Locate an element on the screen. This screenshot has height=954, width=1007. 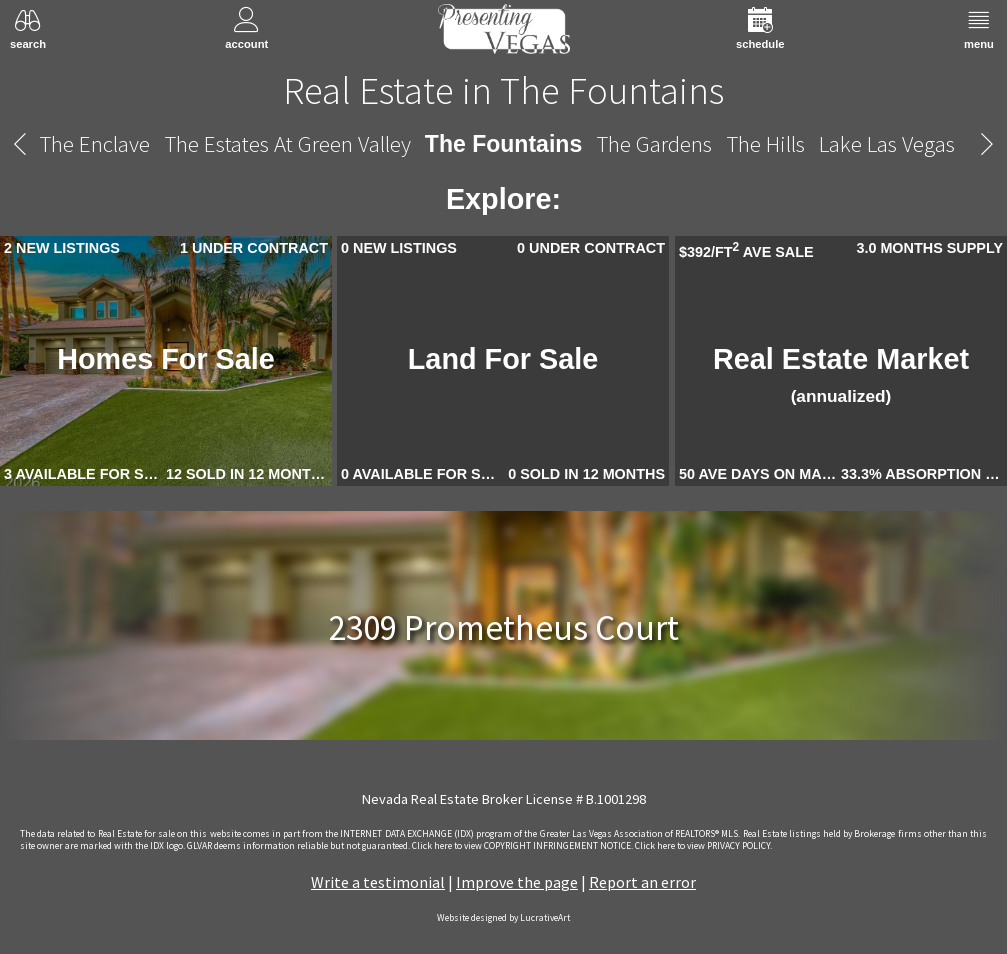
The Gardens is located at coordinates (654, 143).